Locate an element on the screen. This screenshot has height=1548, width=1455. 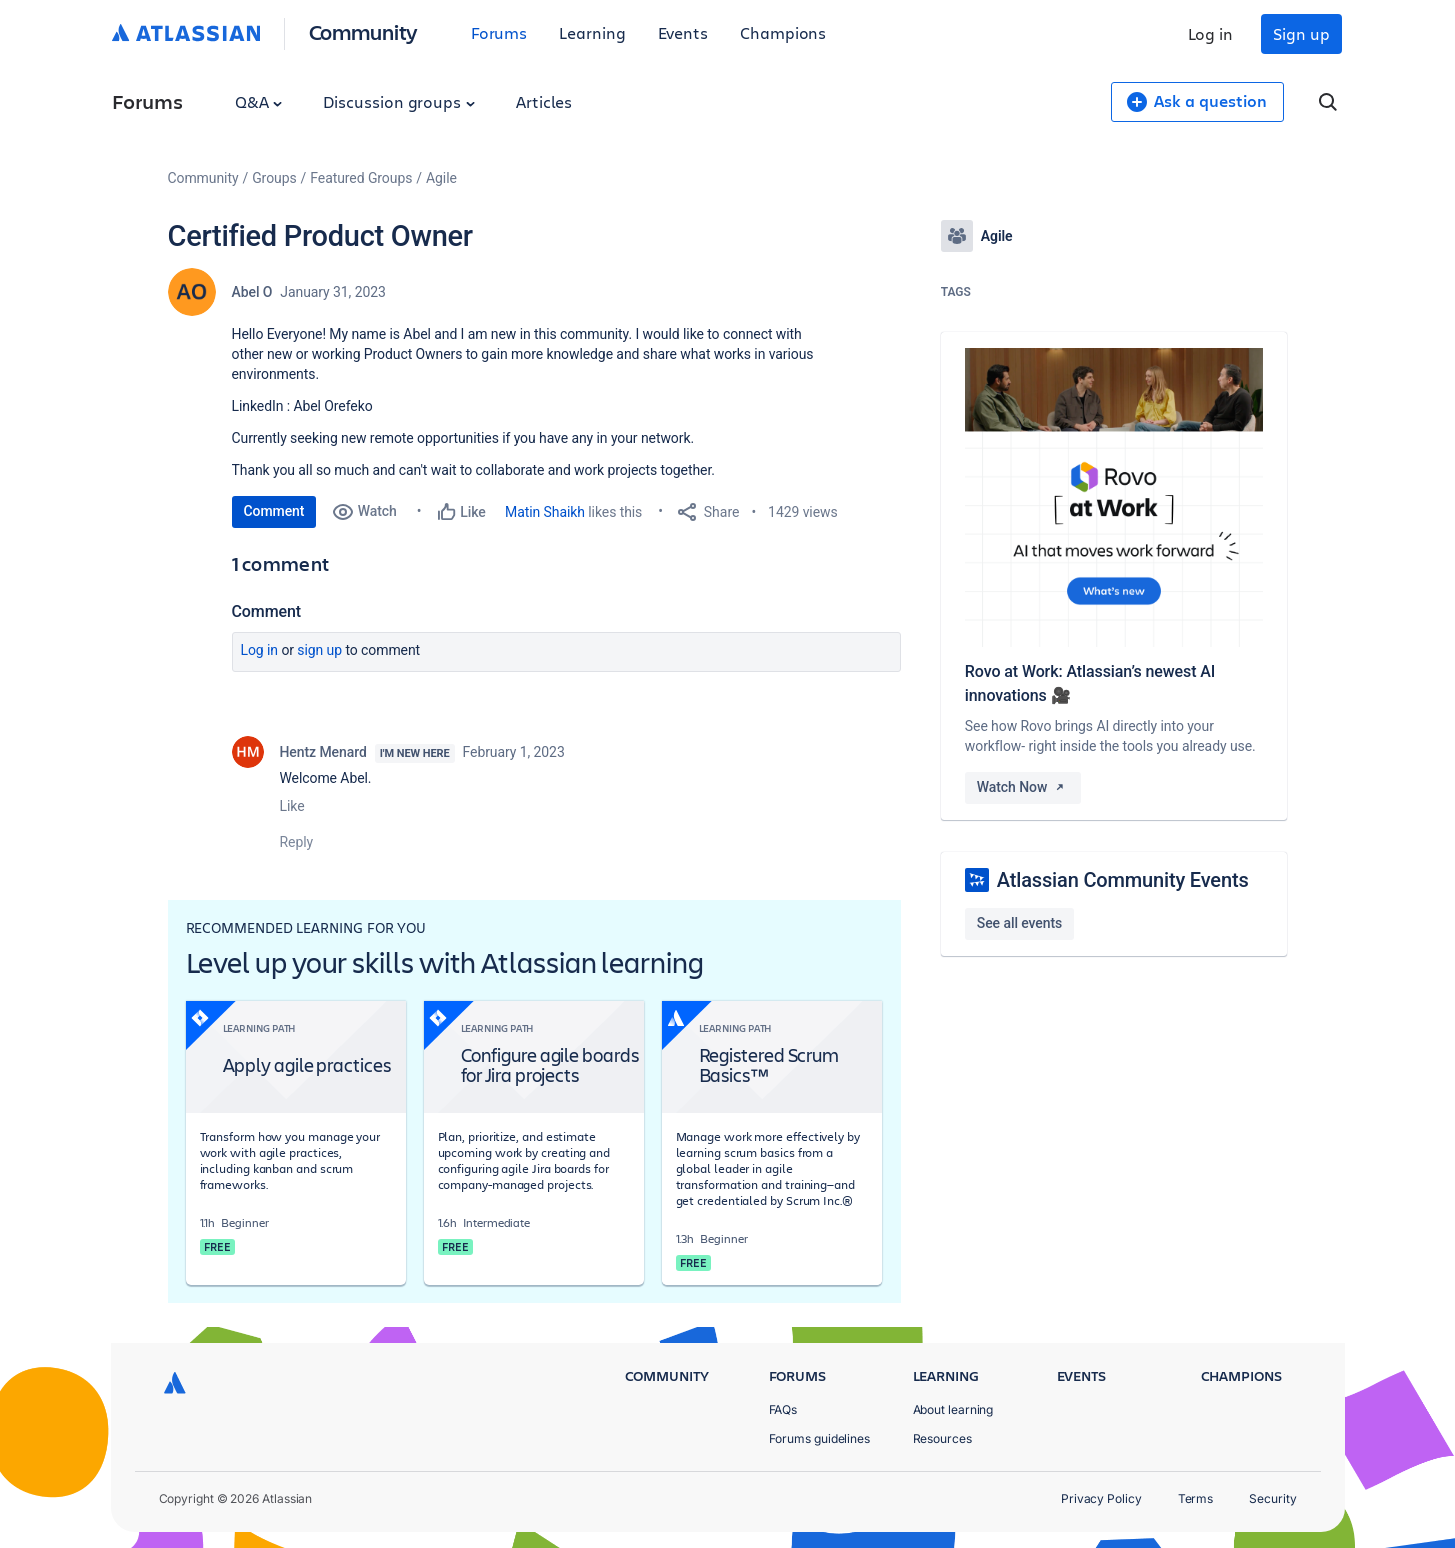
Hentz Menard is located at coordinates (323, 752).